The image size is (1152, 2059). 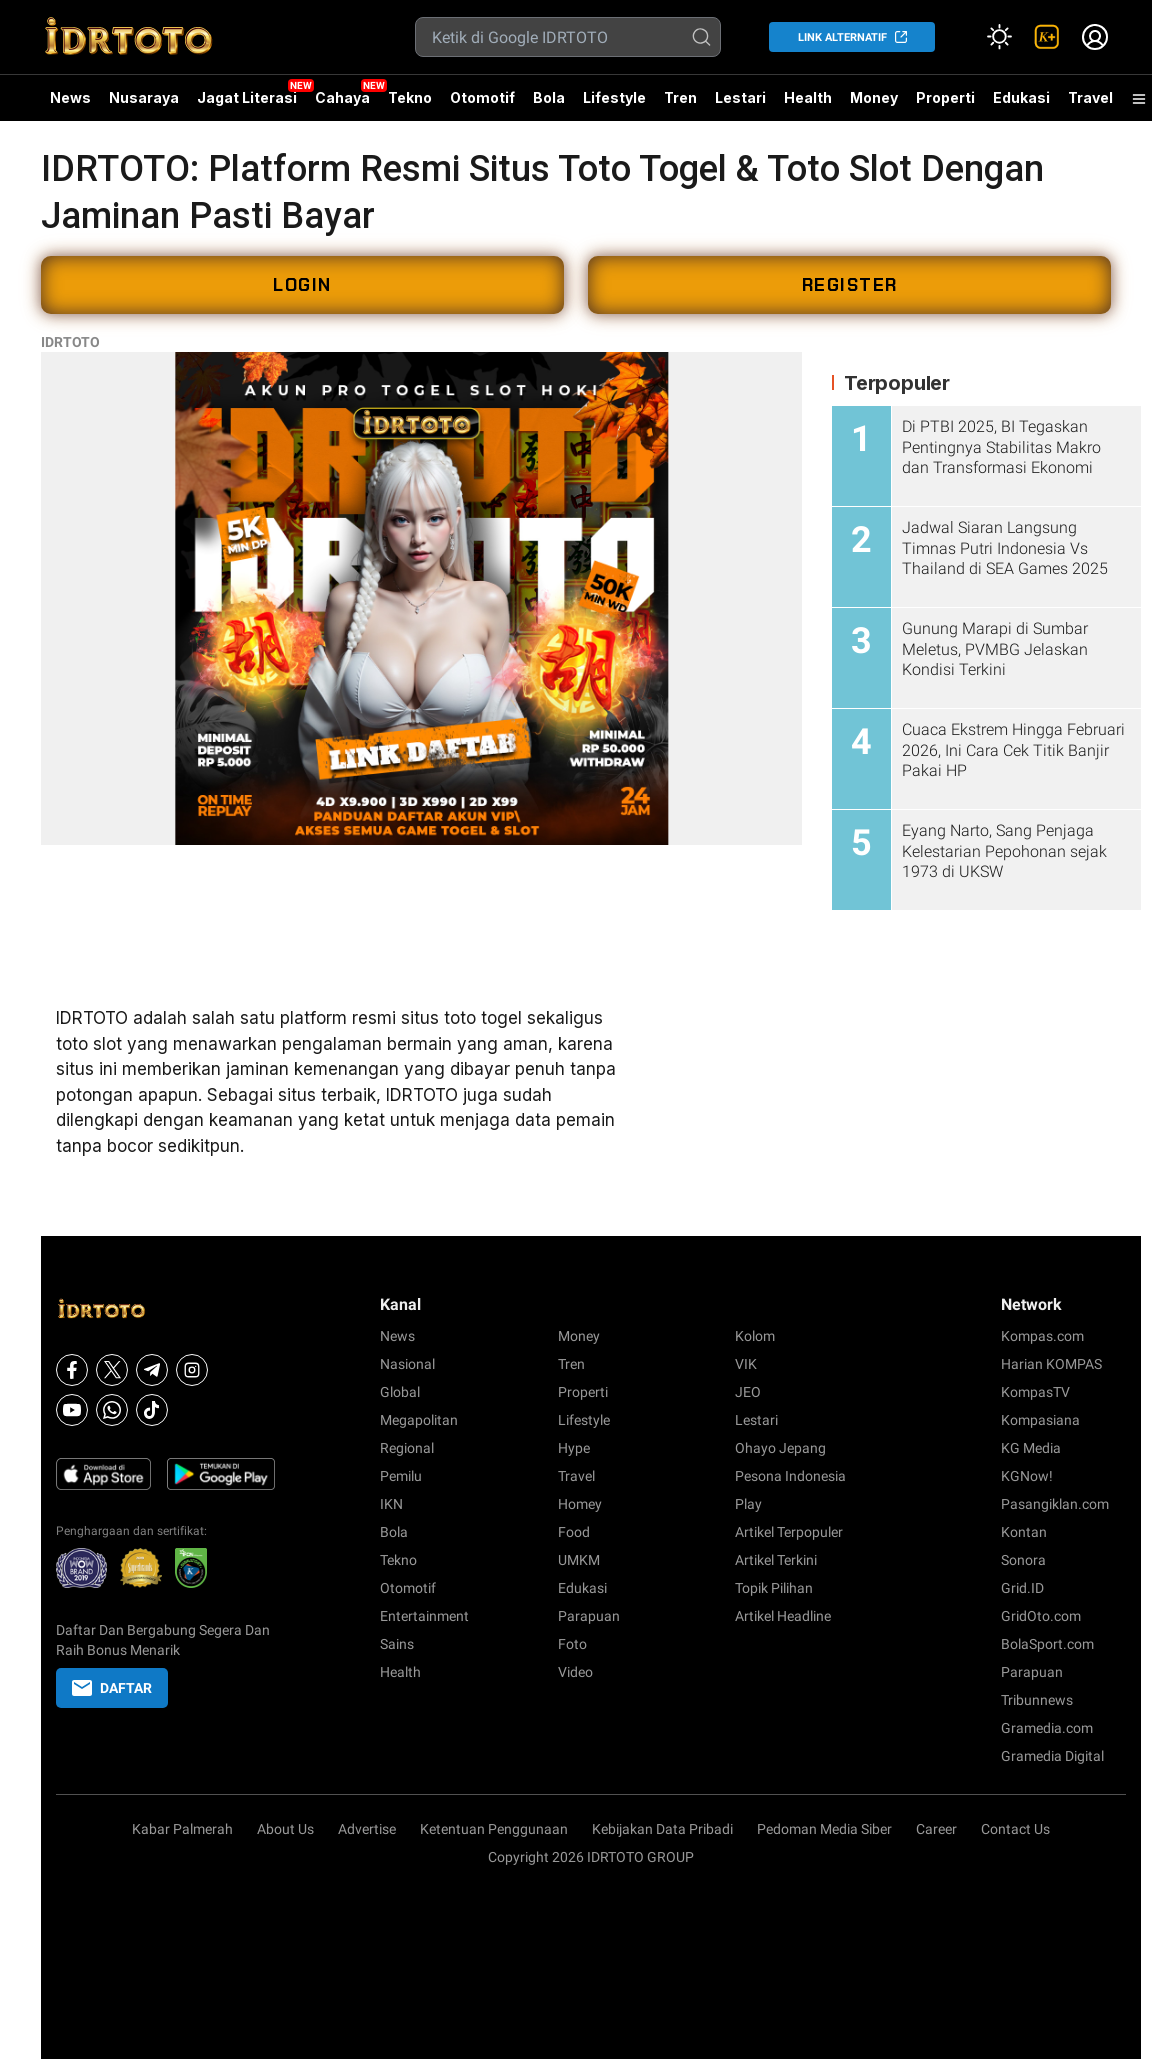 I want to click on IKN, so click(x=391, y=1504).